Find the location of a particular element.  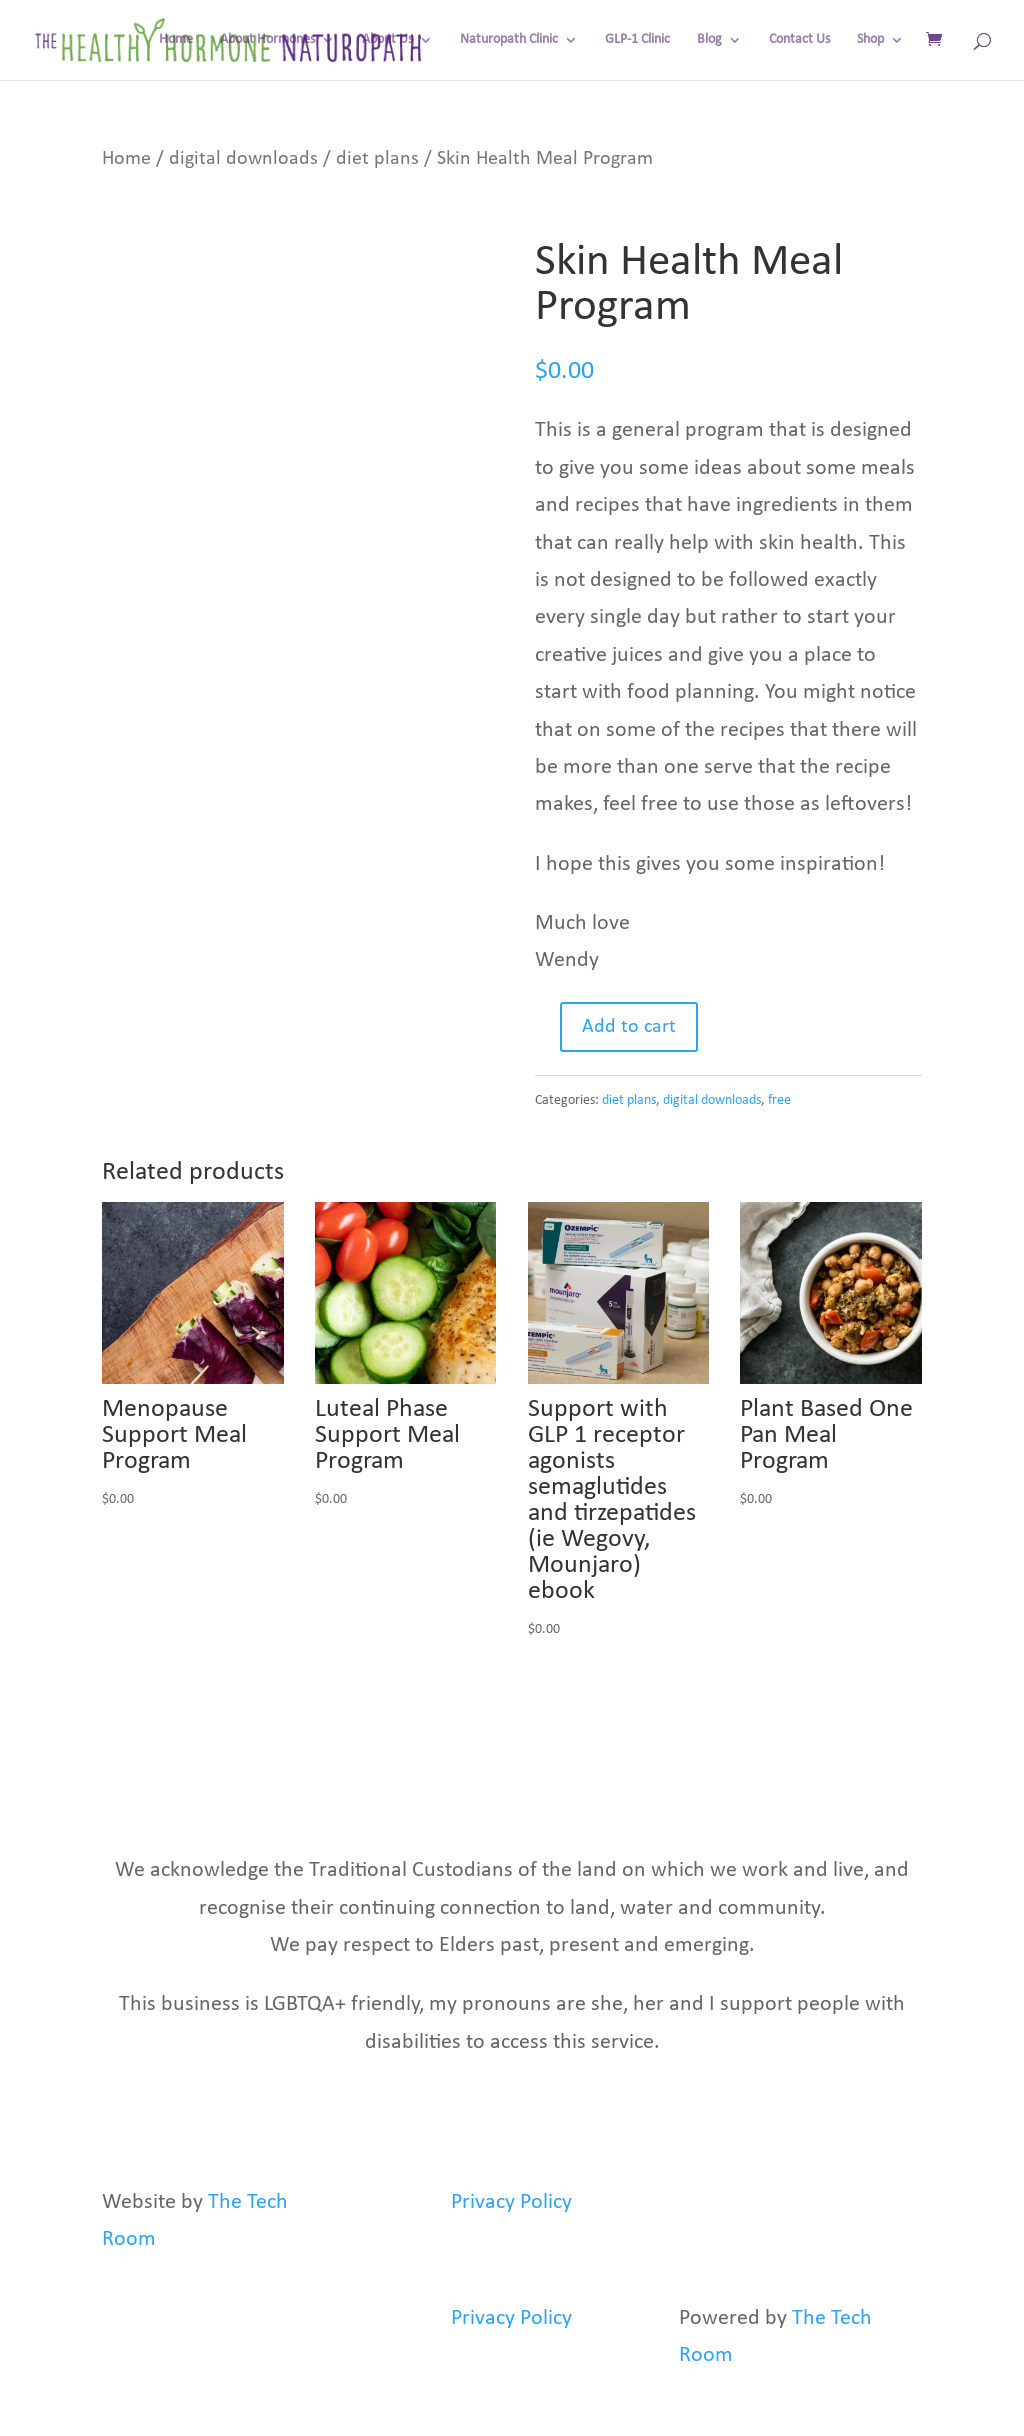

Privacy Policy is located at coordinates (511, 2202).